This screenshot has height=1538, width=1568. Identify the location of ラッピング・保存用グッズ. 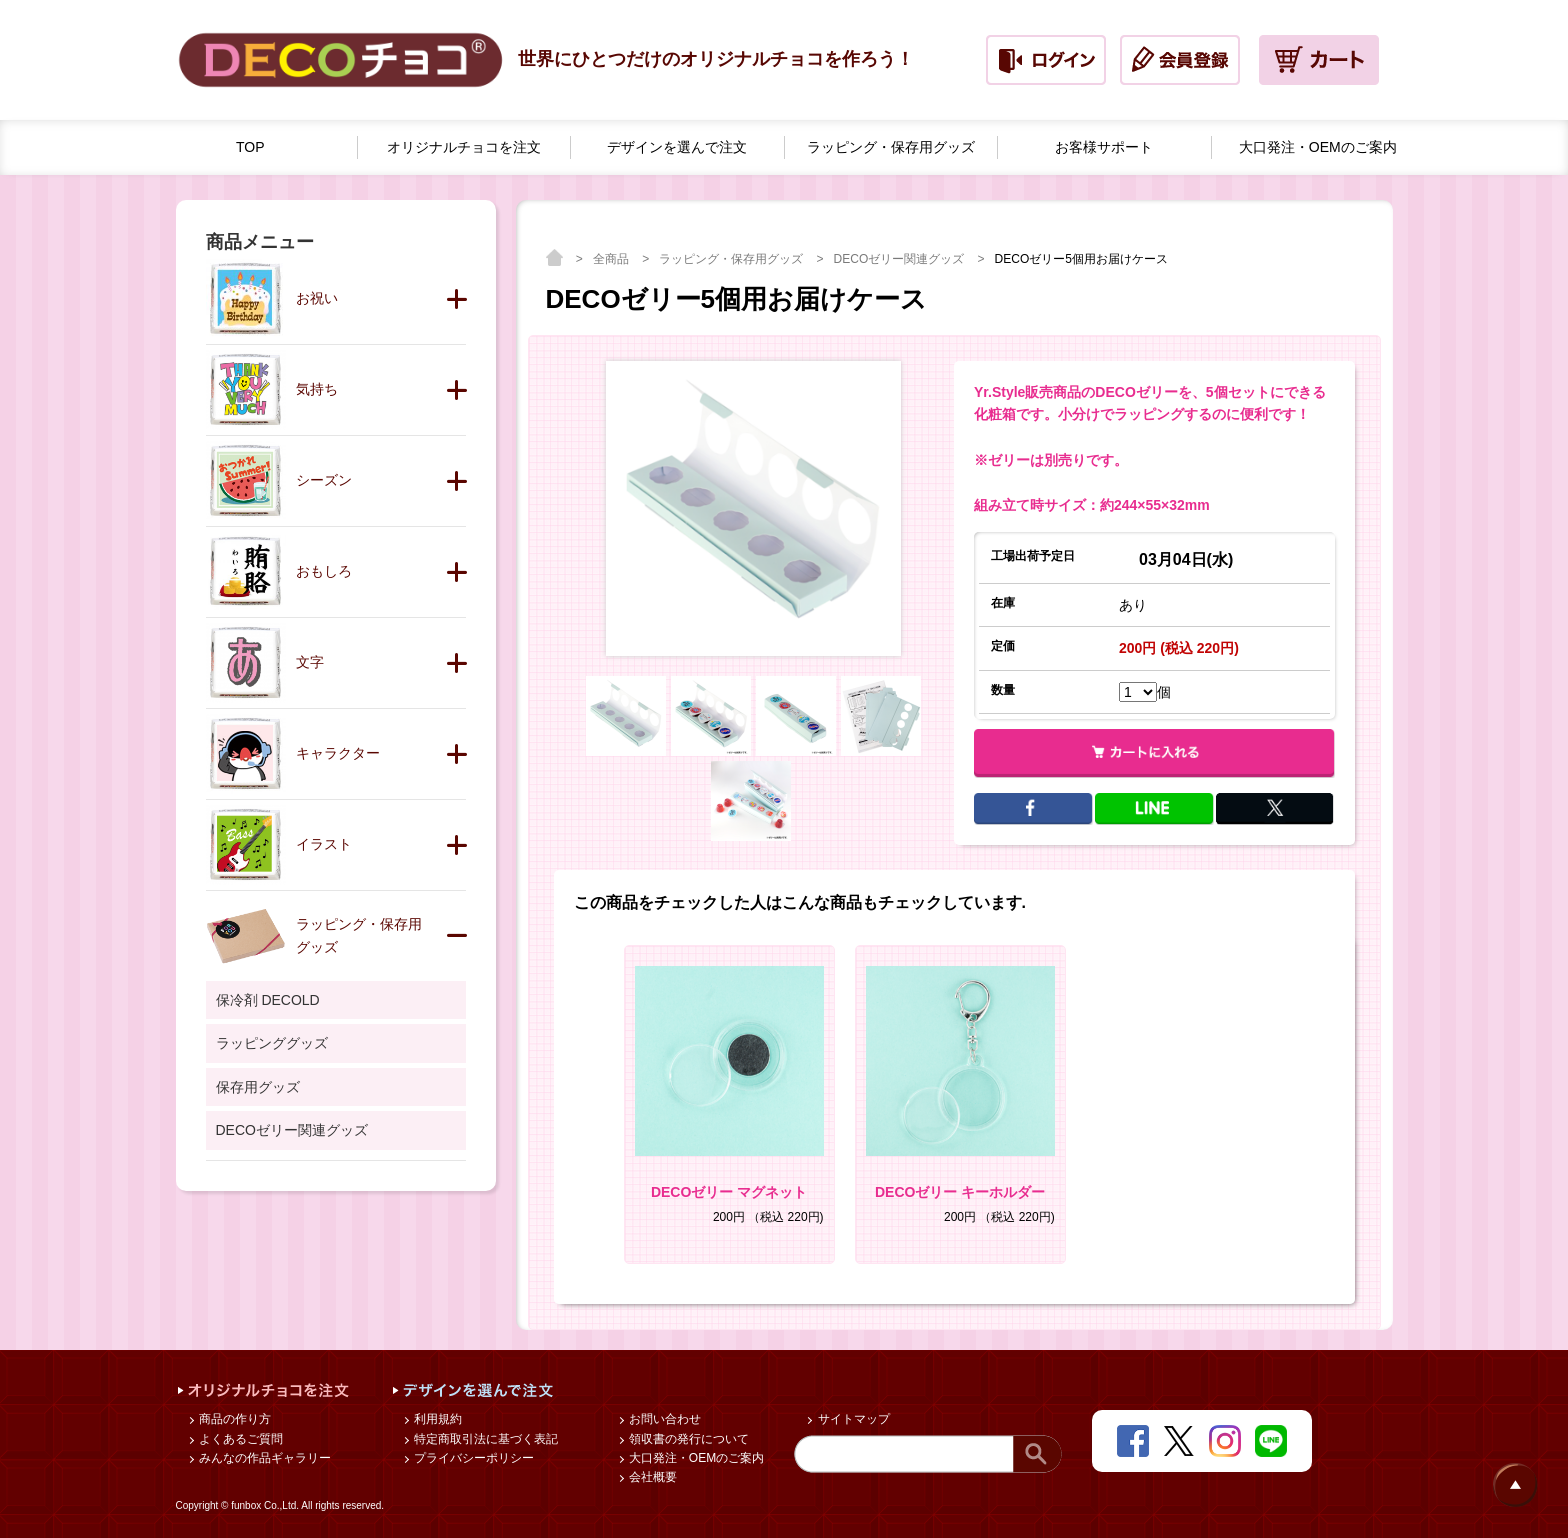
(732, 259).